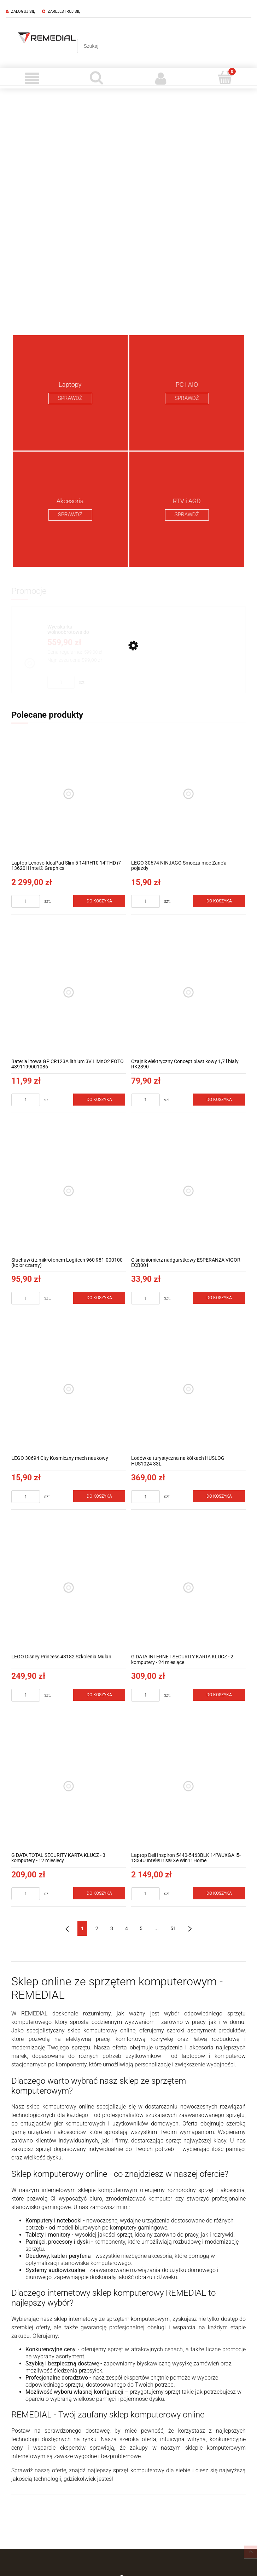 The image size is (257, 2576). I want to click on [Koszyk], so click(225, 77).